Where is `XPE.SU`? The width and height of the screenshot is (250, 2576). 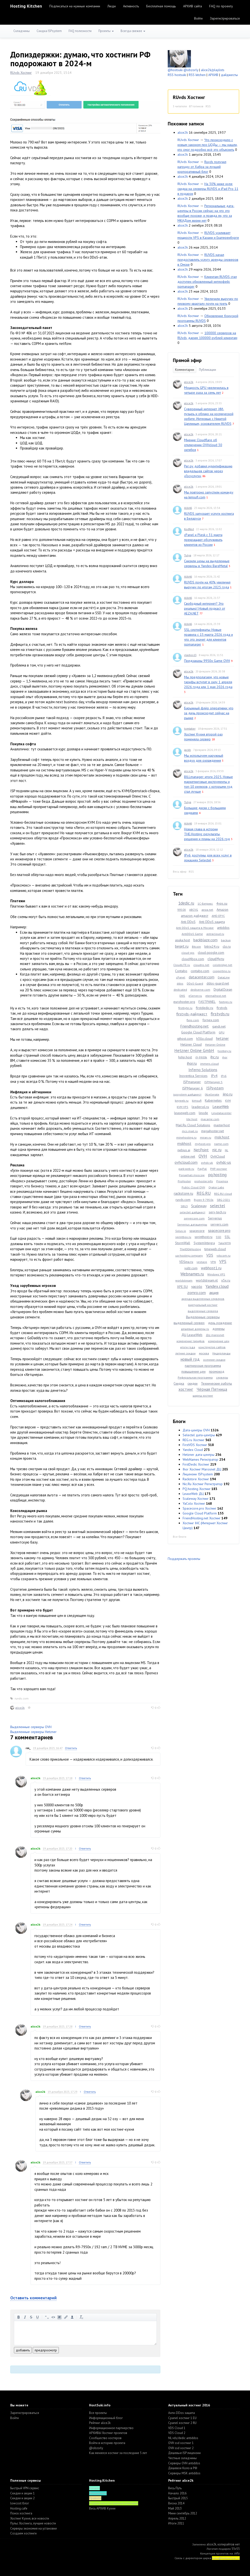
XPE.SU is located at coordinates (182, 1286).